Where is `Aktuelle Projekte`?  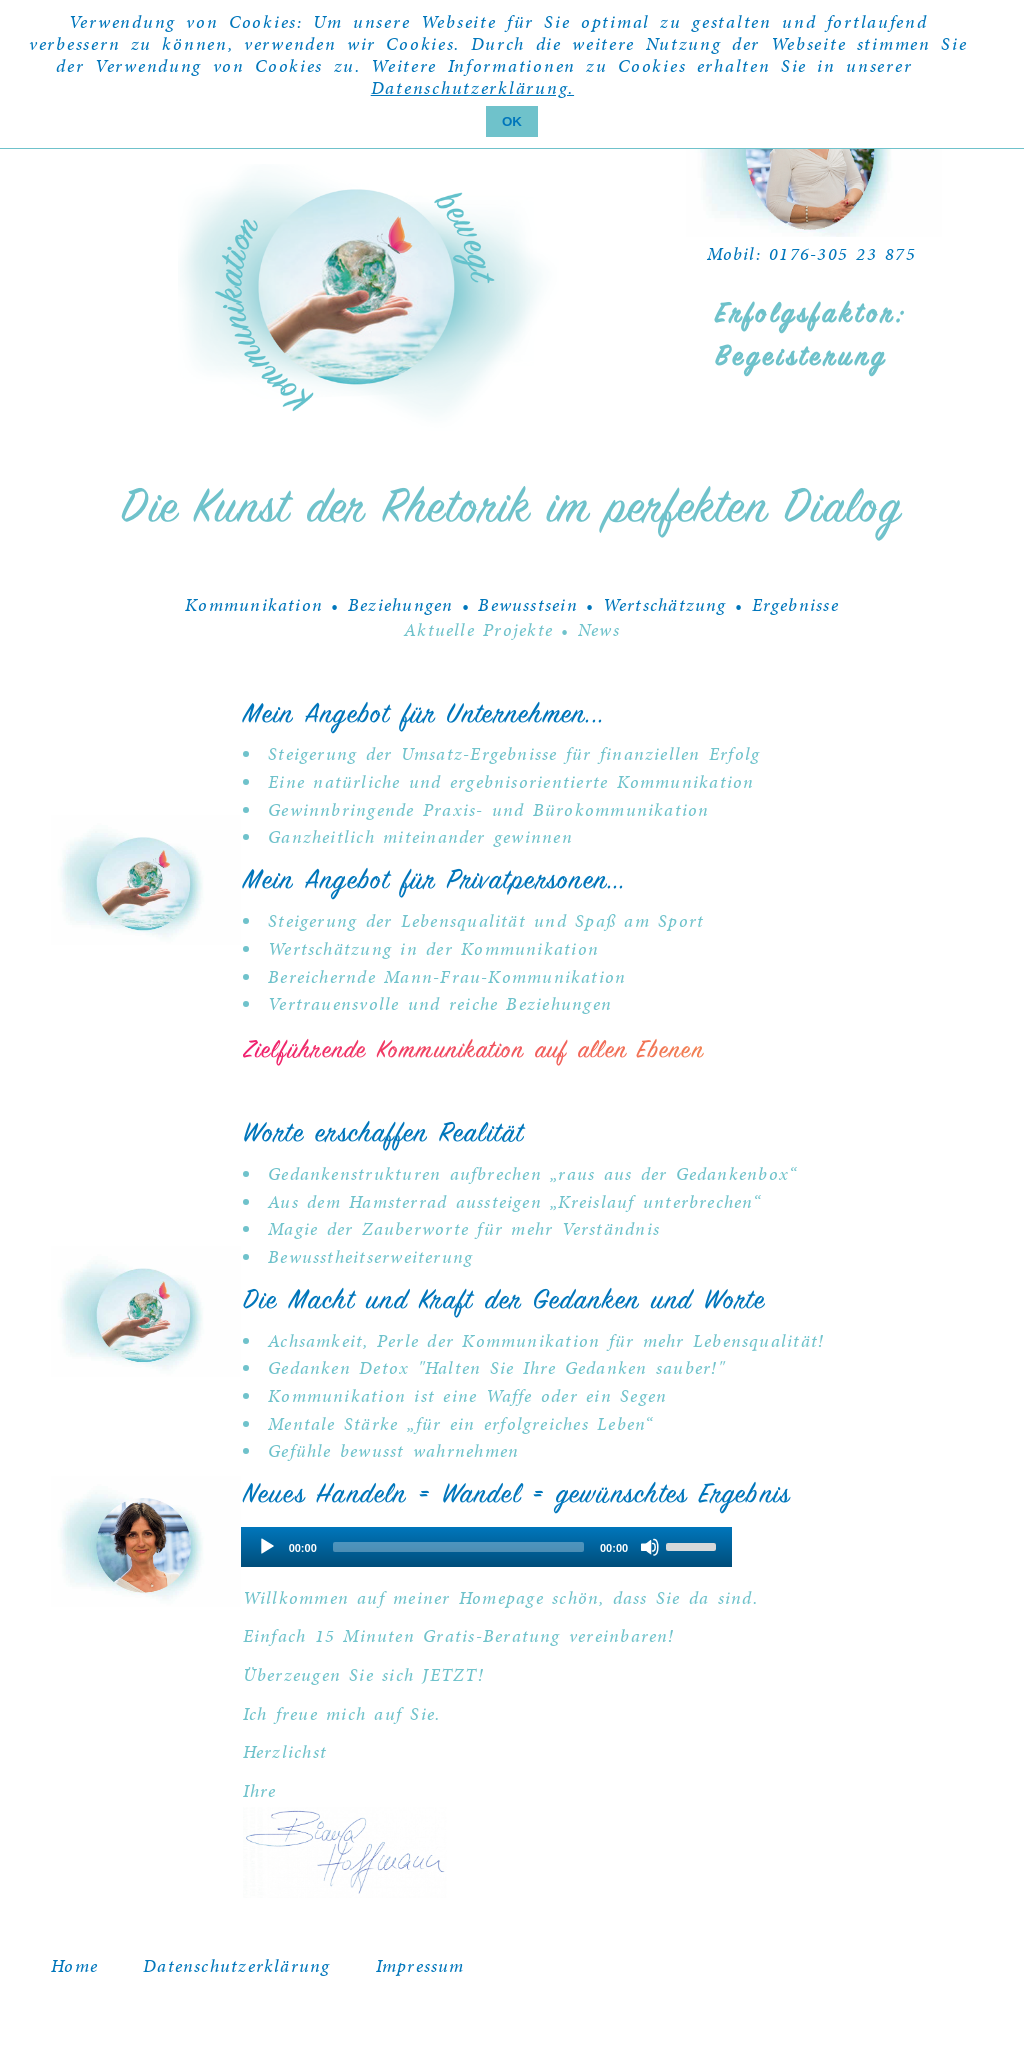
Aktuelle Projekte is located at coordinates (478, 630).